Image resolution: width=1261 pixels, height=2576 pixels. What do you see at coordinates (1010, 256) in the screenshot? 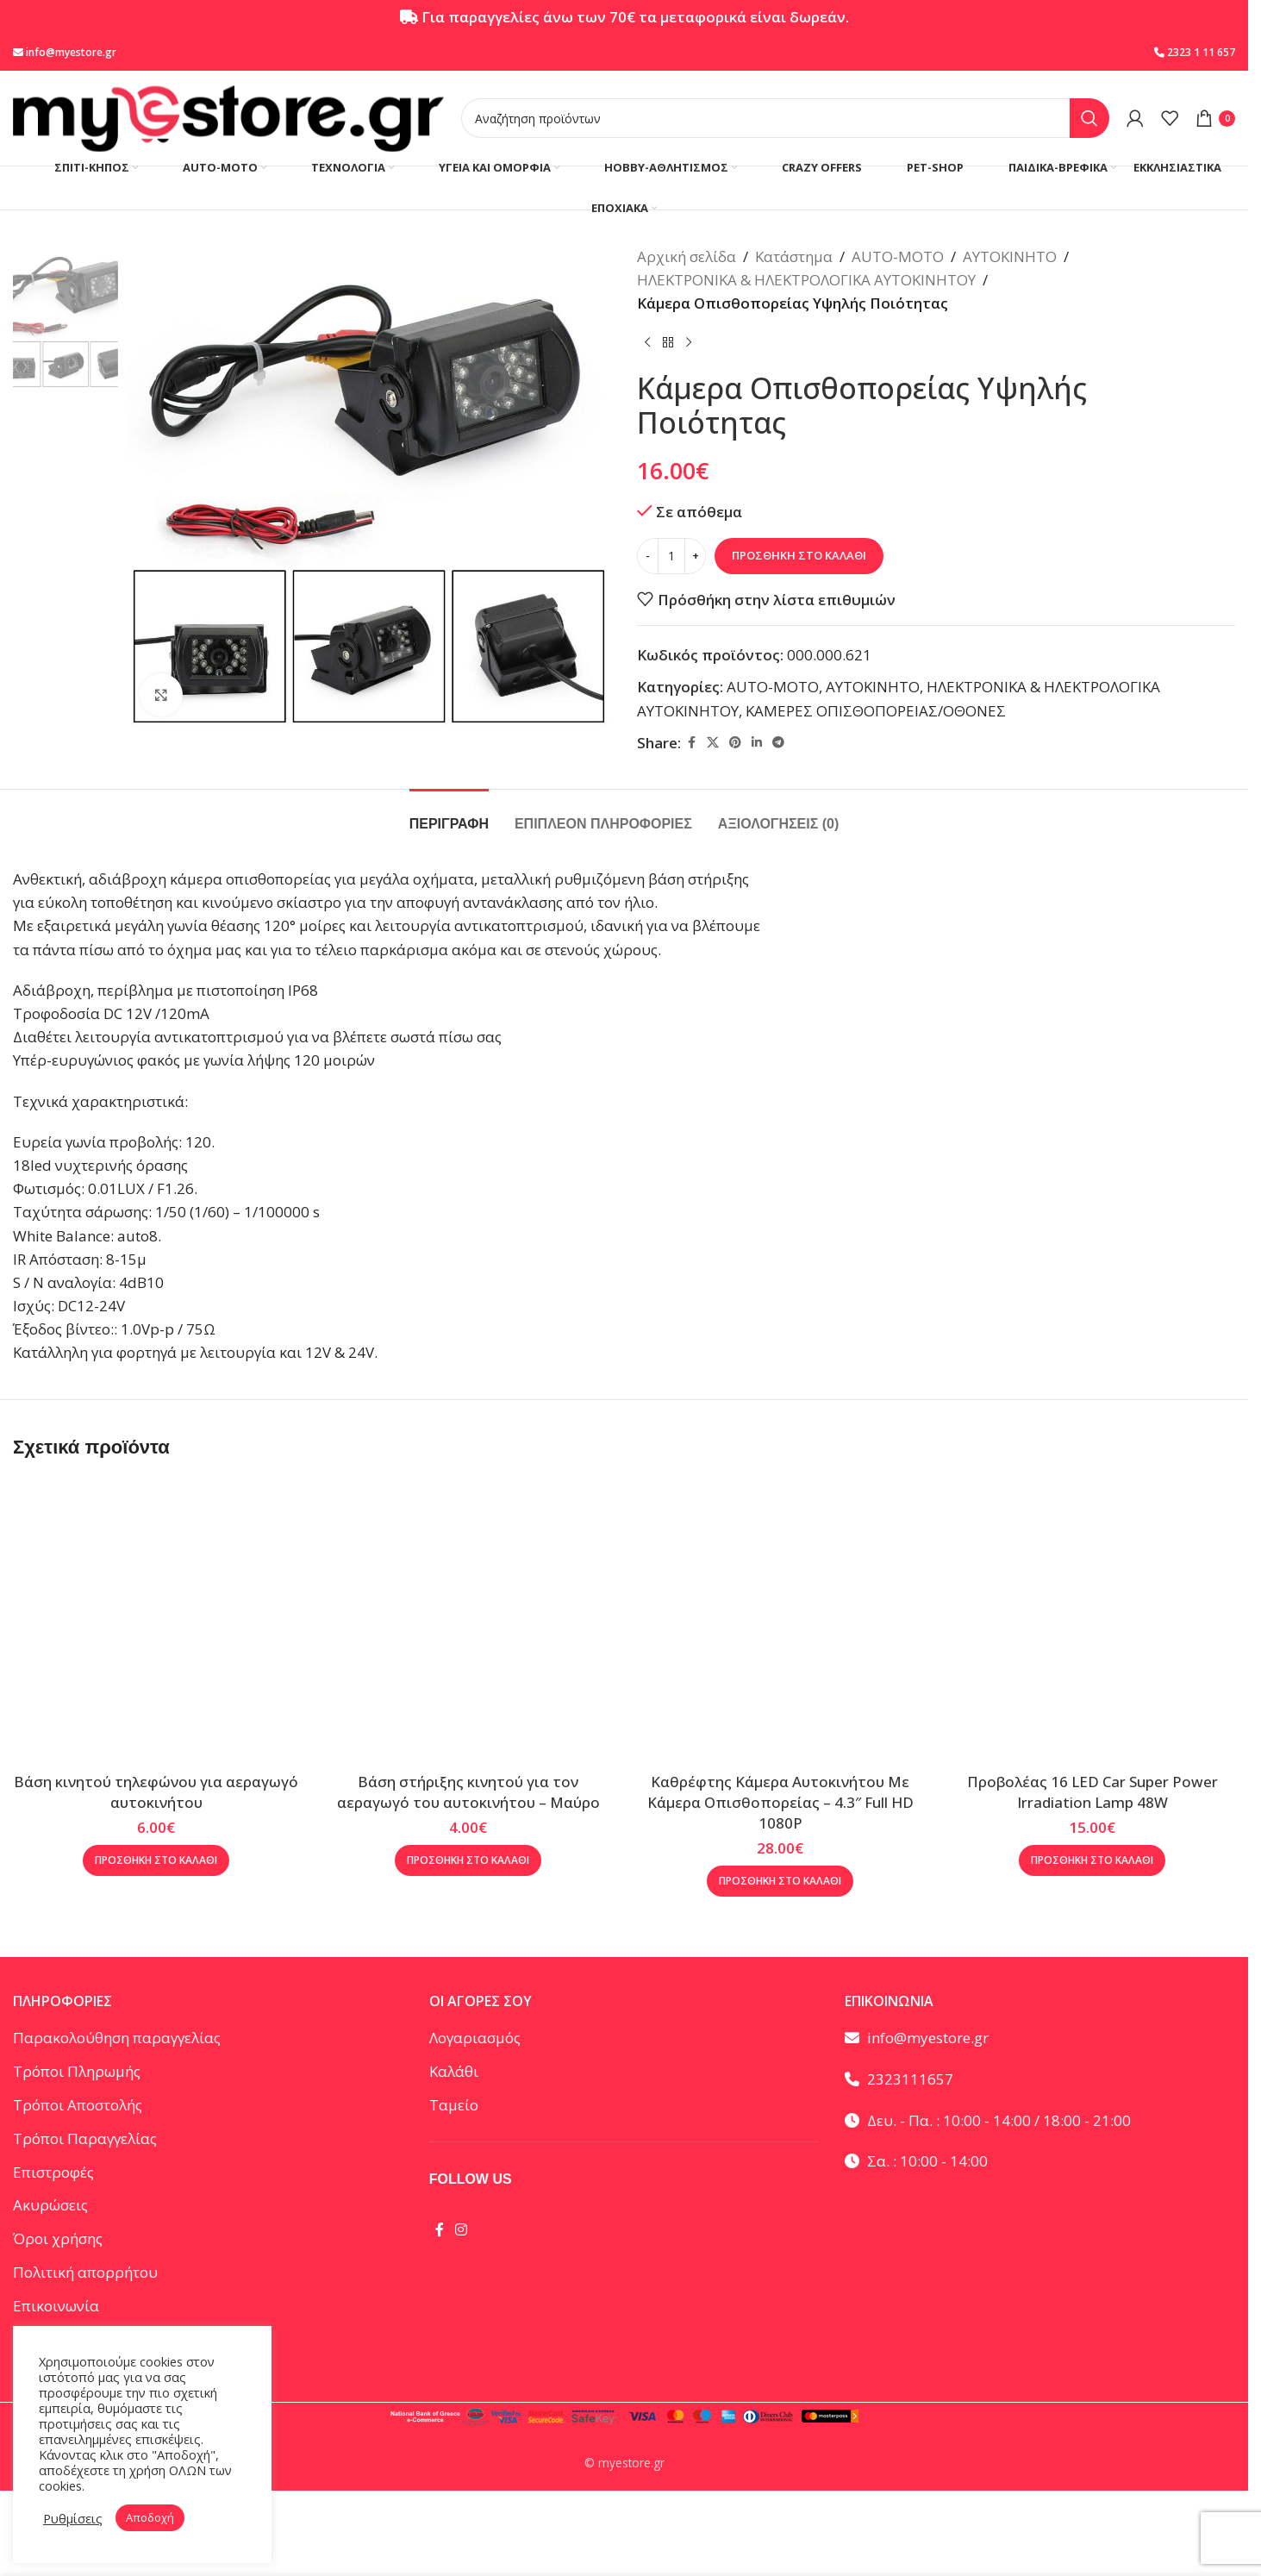
I see `ΑΥΤΟΚΙΝΗΤΟ` at bounding box center [1010, 256].